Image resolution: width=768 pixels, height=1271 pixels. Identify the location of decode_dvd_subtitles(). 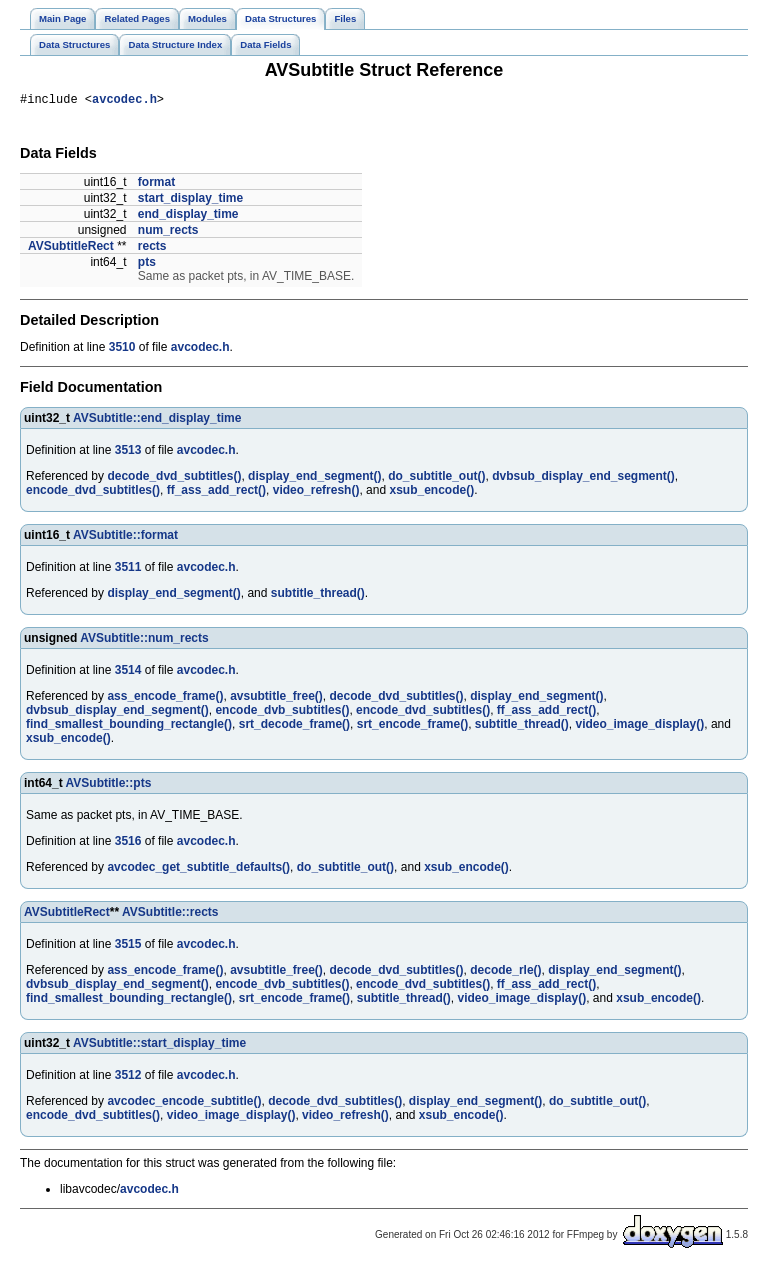
(174, 479).